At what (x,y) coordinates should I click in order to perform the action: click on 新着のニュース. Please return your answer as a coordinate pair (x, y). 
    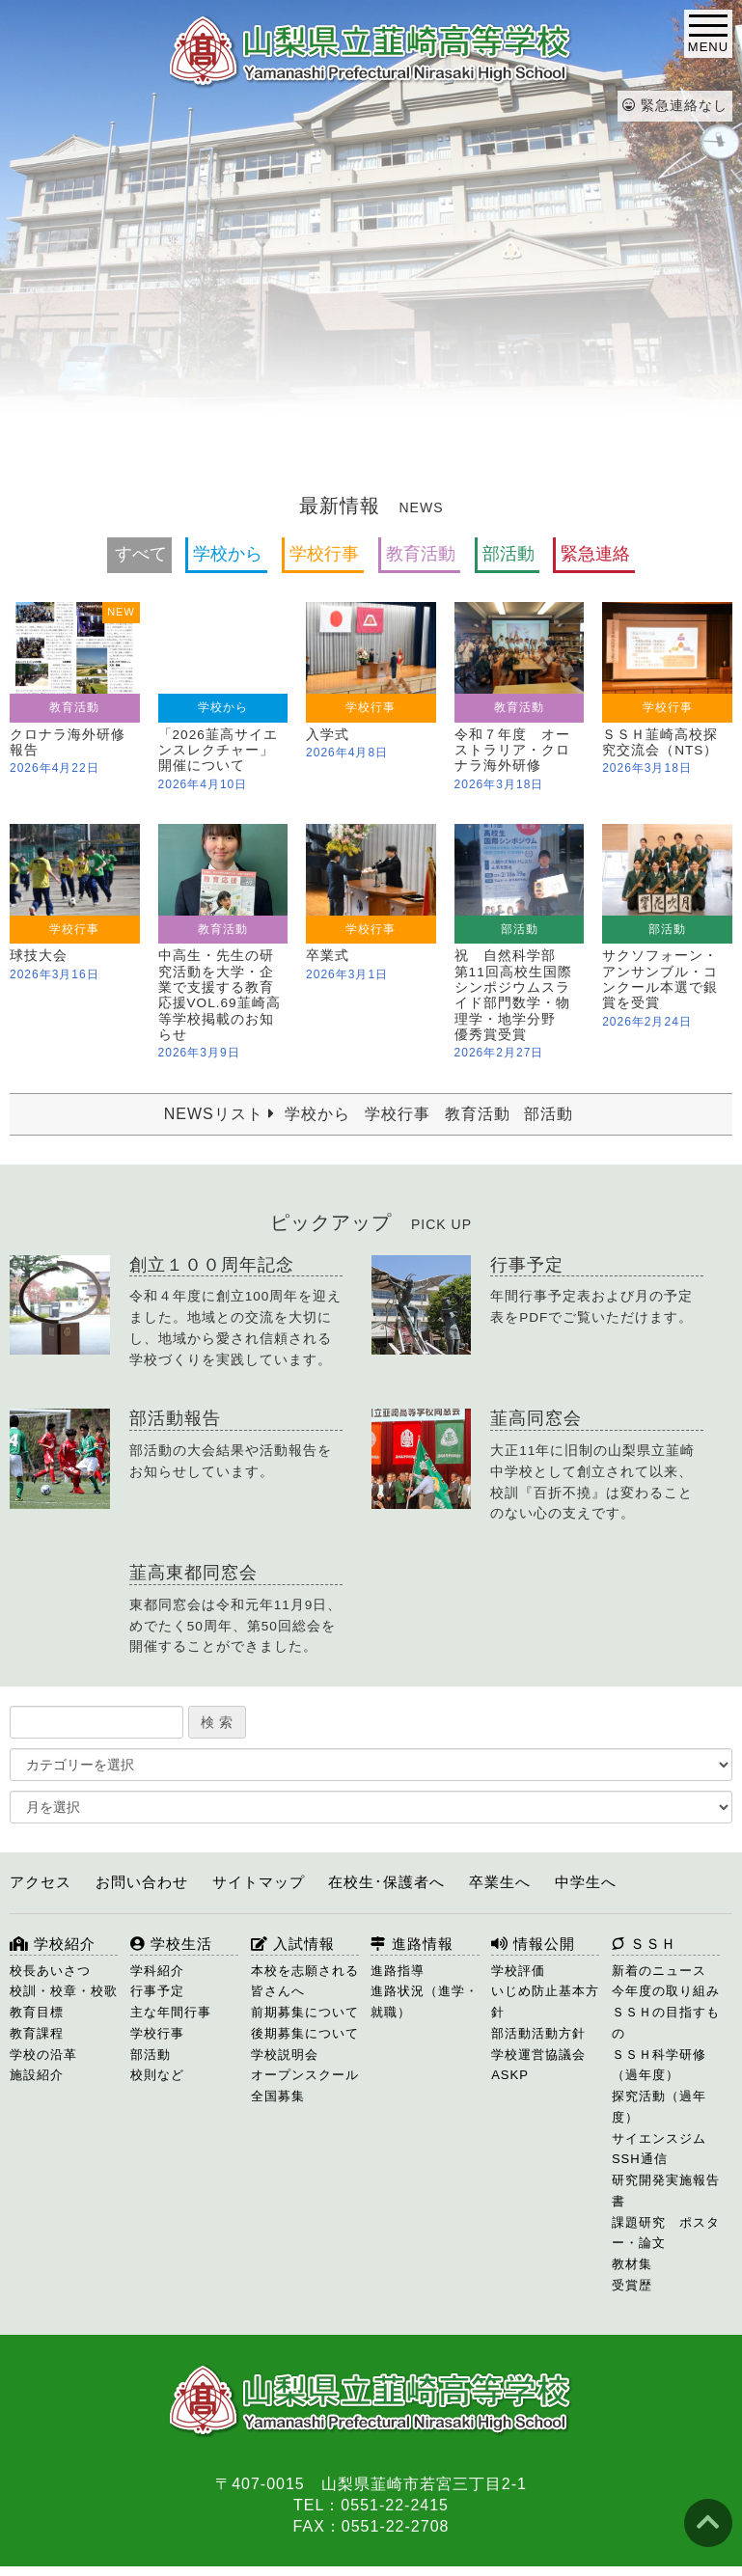
    Looking at the image, I should click on (659, 1970).